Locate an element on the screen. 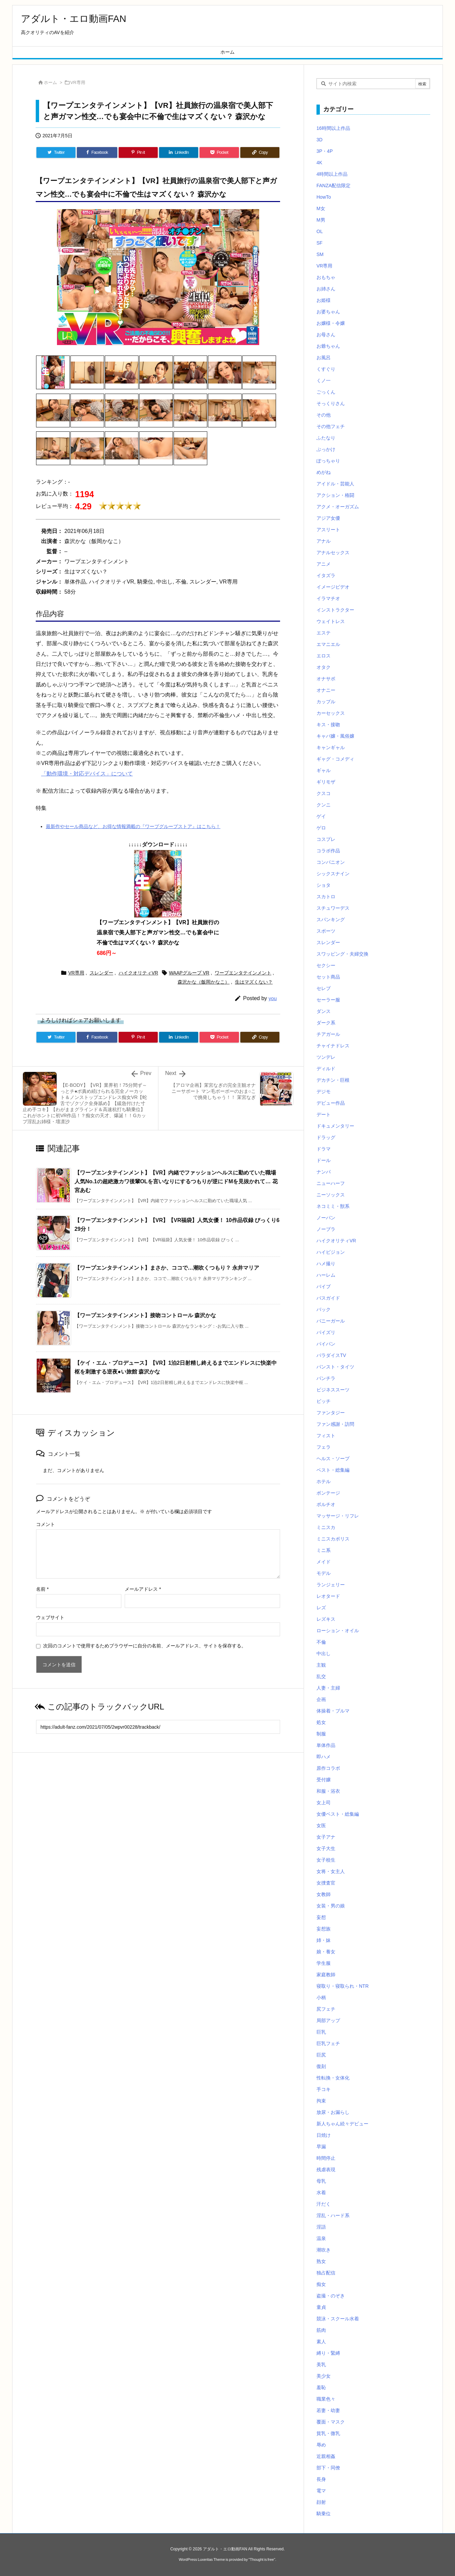 The image size is (455, 2576). 淫語 is located at coordinates (321, 2227).